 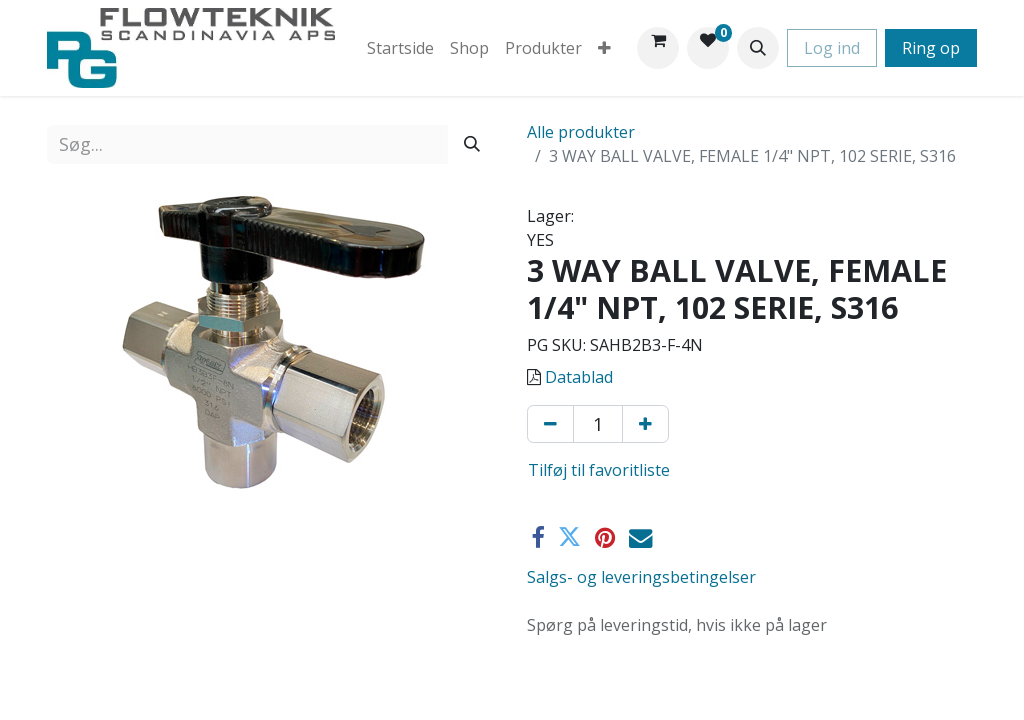 I want to click on [menuitem], so click(x=400, y=48).